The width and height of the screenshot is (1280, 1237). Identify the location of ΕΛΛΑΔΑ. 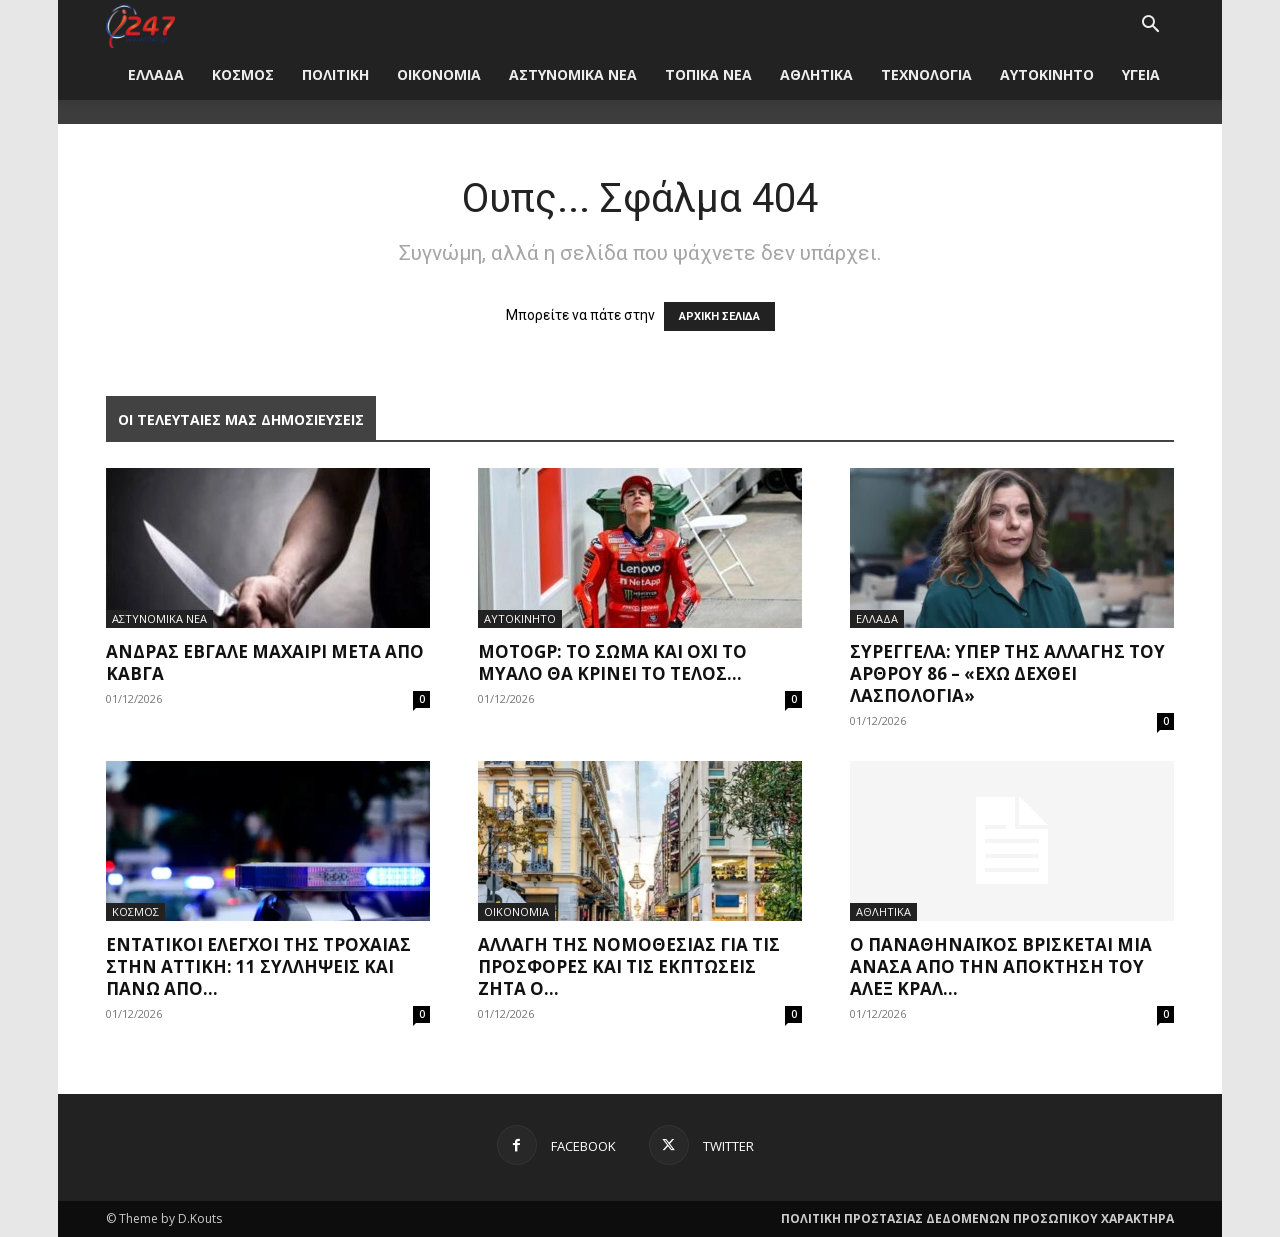
(156, 74).